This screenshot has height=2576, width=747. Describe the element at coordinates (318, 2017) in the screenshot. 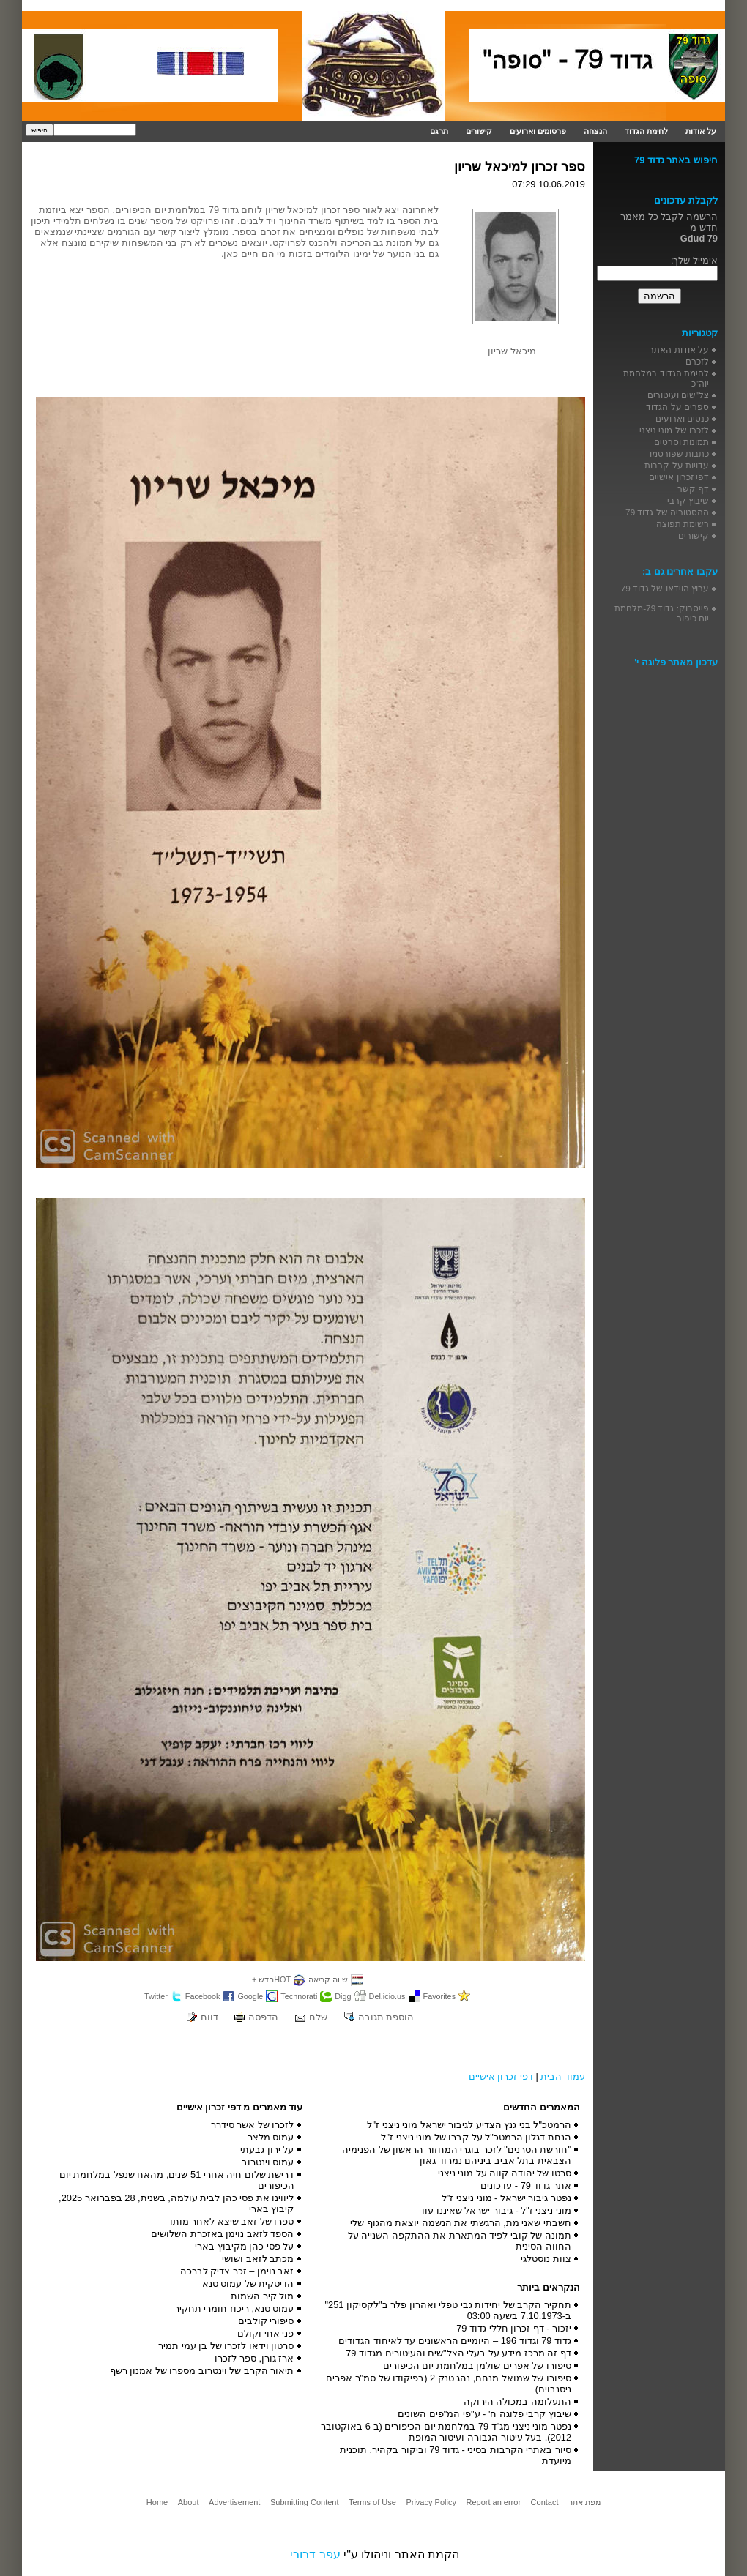

I see `שלח` at that location.